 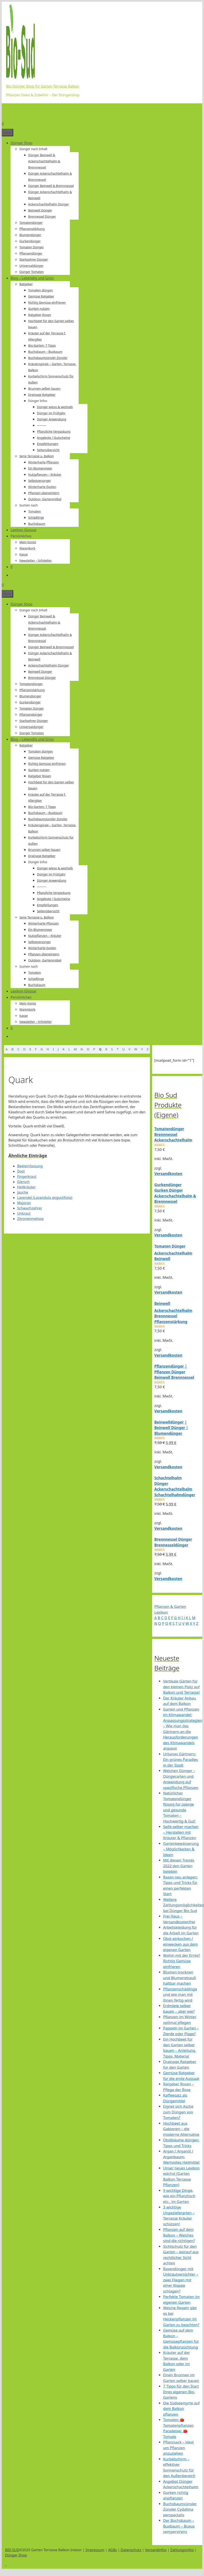 I want to click on Starkzehrer Dünger, so click(x=33, y=259).